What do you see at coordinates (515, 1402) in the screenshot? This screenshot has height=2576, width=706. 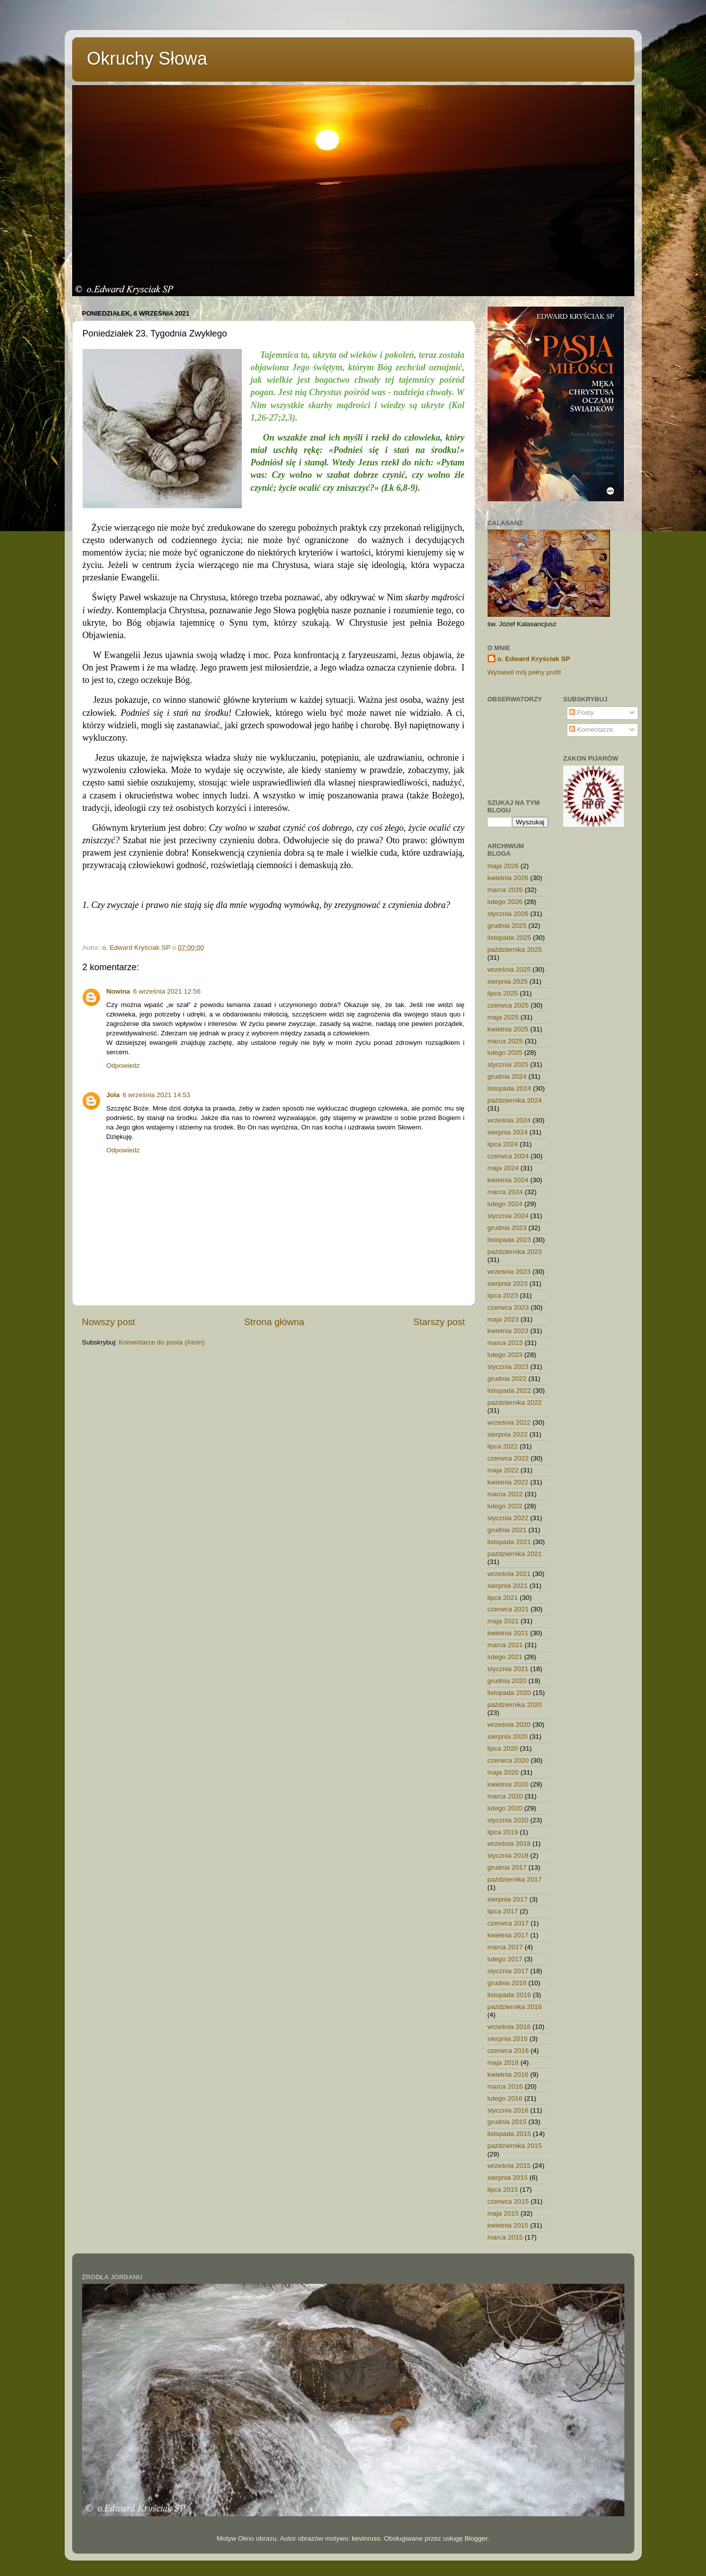 I see `października 2022` at bounding box center [515, 1402].